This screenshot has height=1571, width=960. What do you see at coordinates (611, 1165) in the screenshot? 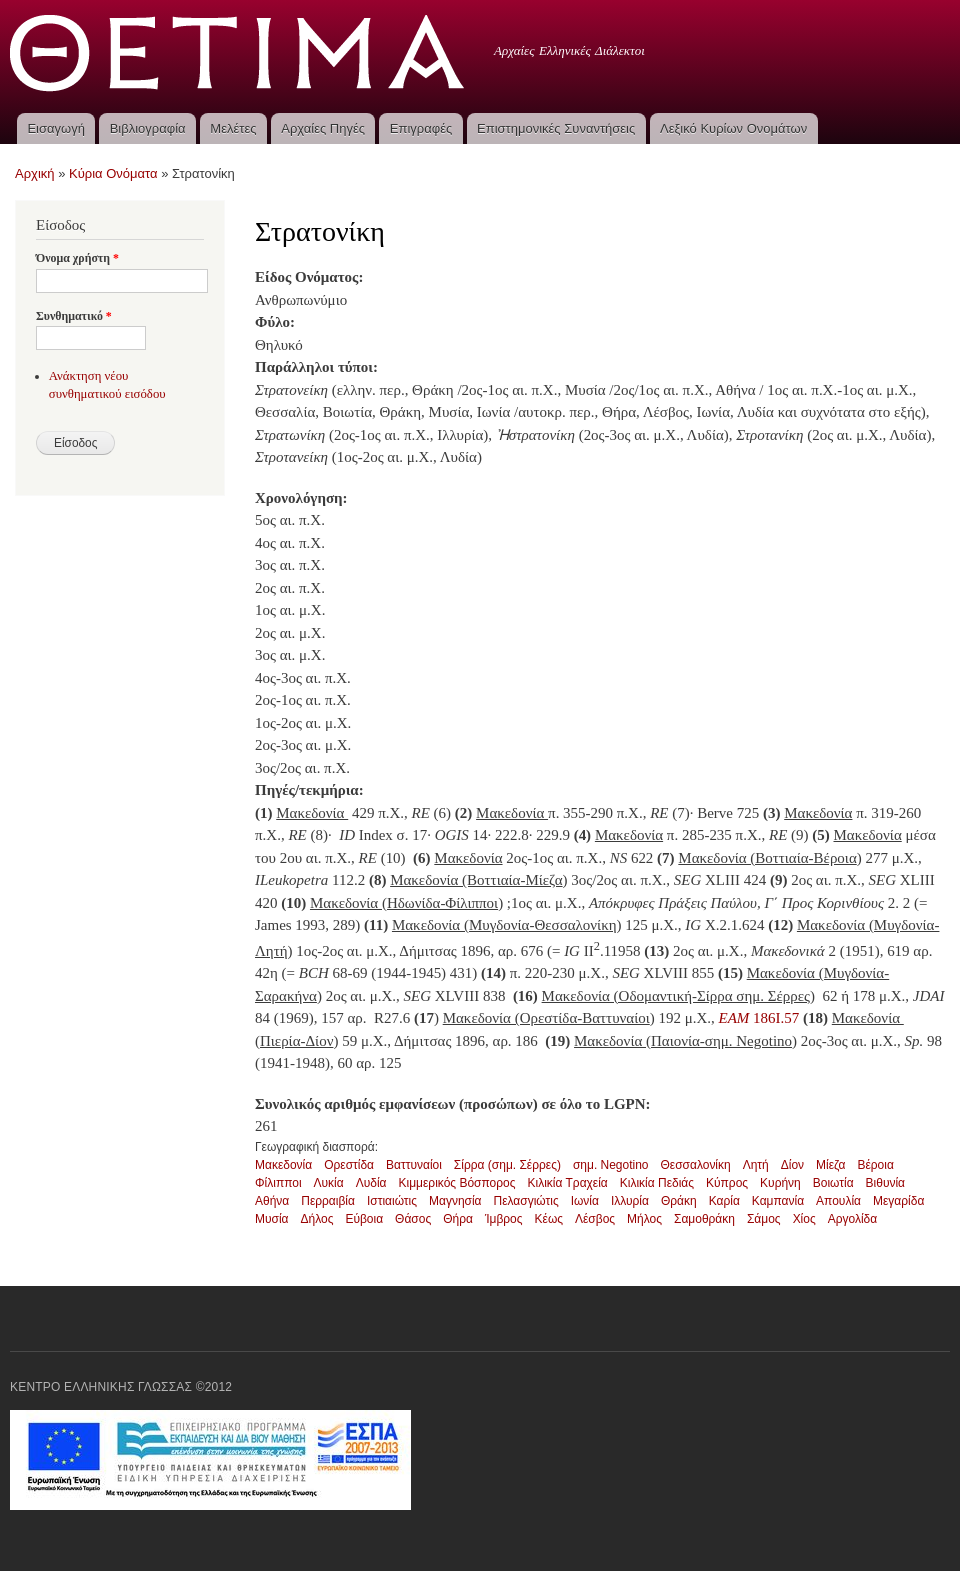
I see `σημ. Negotino` at bounding box center [611, 1165].